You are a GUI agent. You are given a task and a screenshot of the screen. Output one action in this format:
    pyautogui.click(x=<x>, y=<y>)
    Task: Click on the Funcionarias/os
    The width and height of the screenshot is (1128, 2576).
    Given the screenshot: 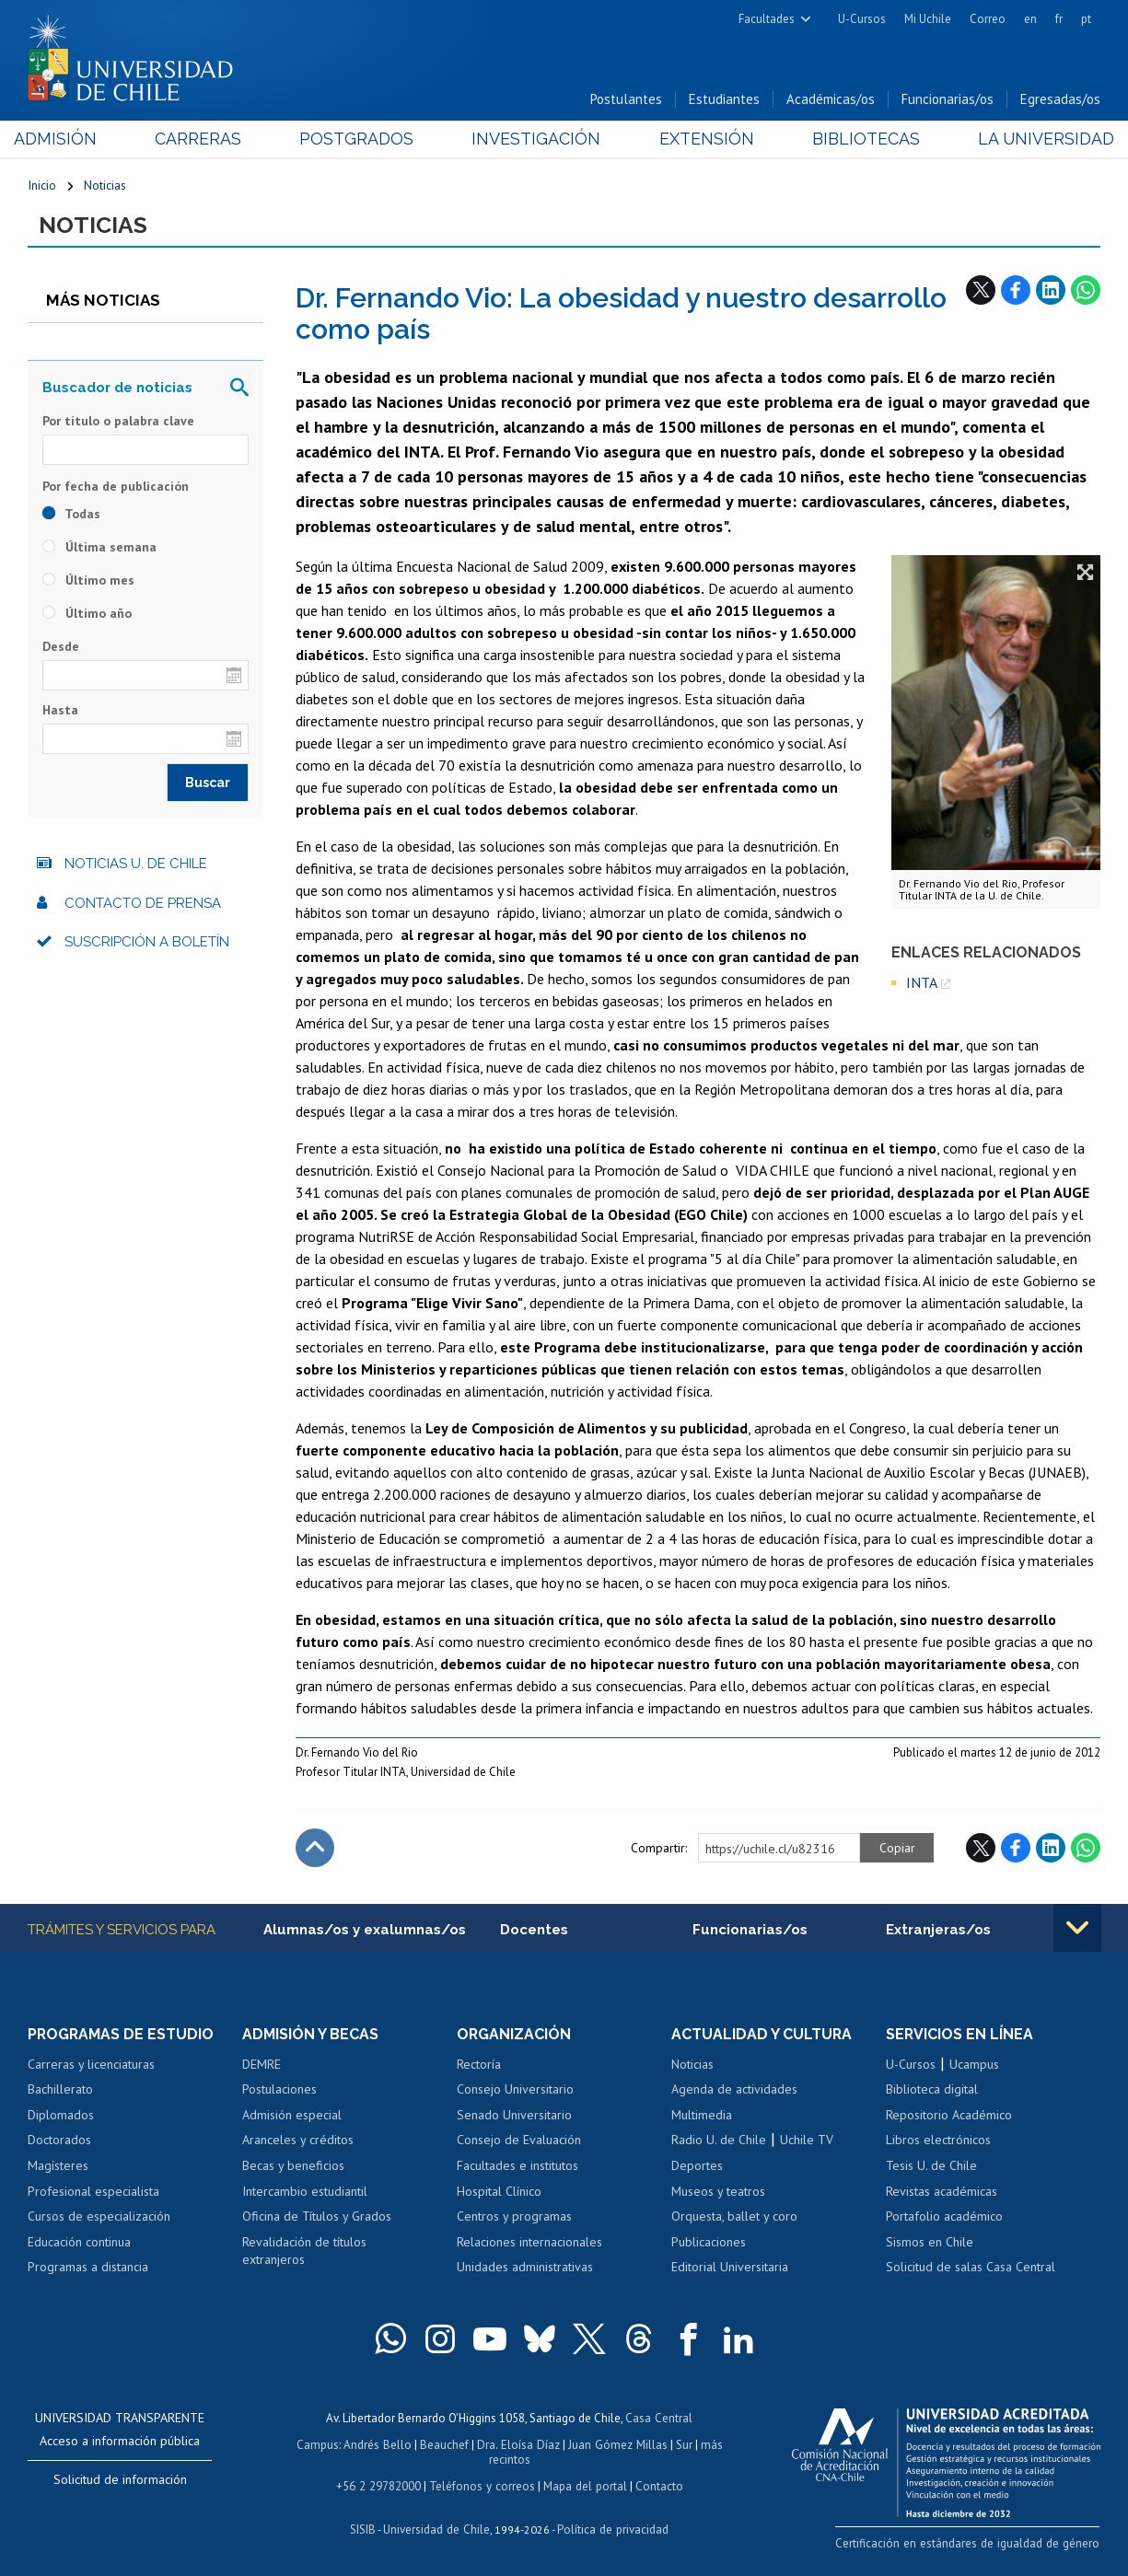 What is the action you would take?
    pyautogui.click(x=947, y=100)
    